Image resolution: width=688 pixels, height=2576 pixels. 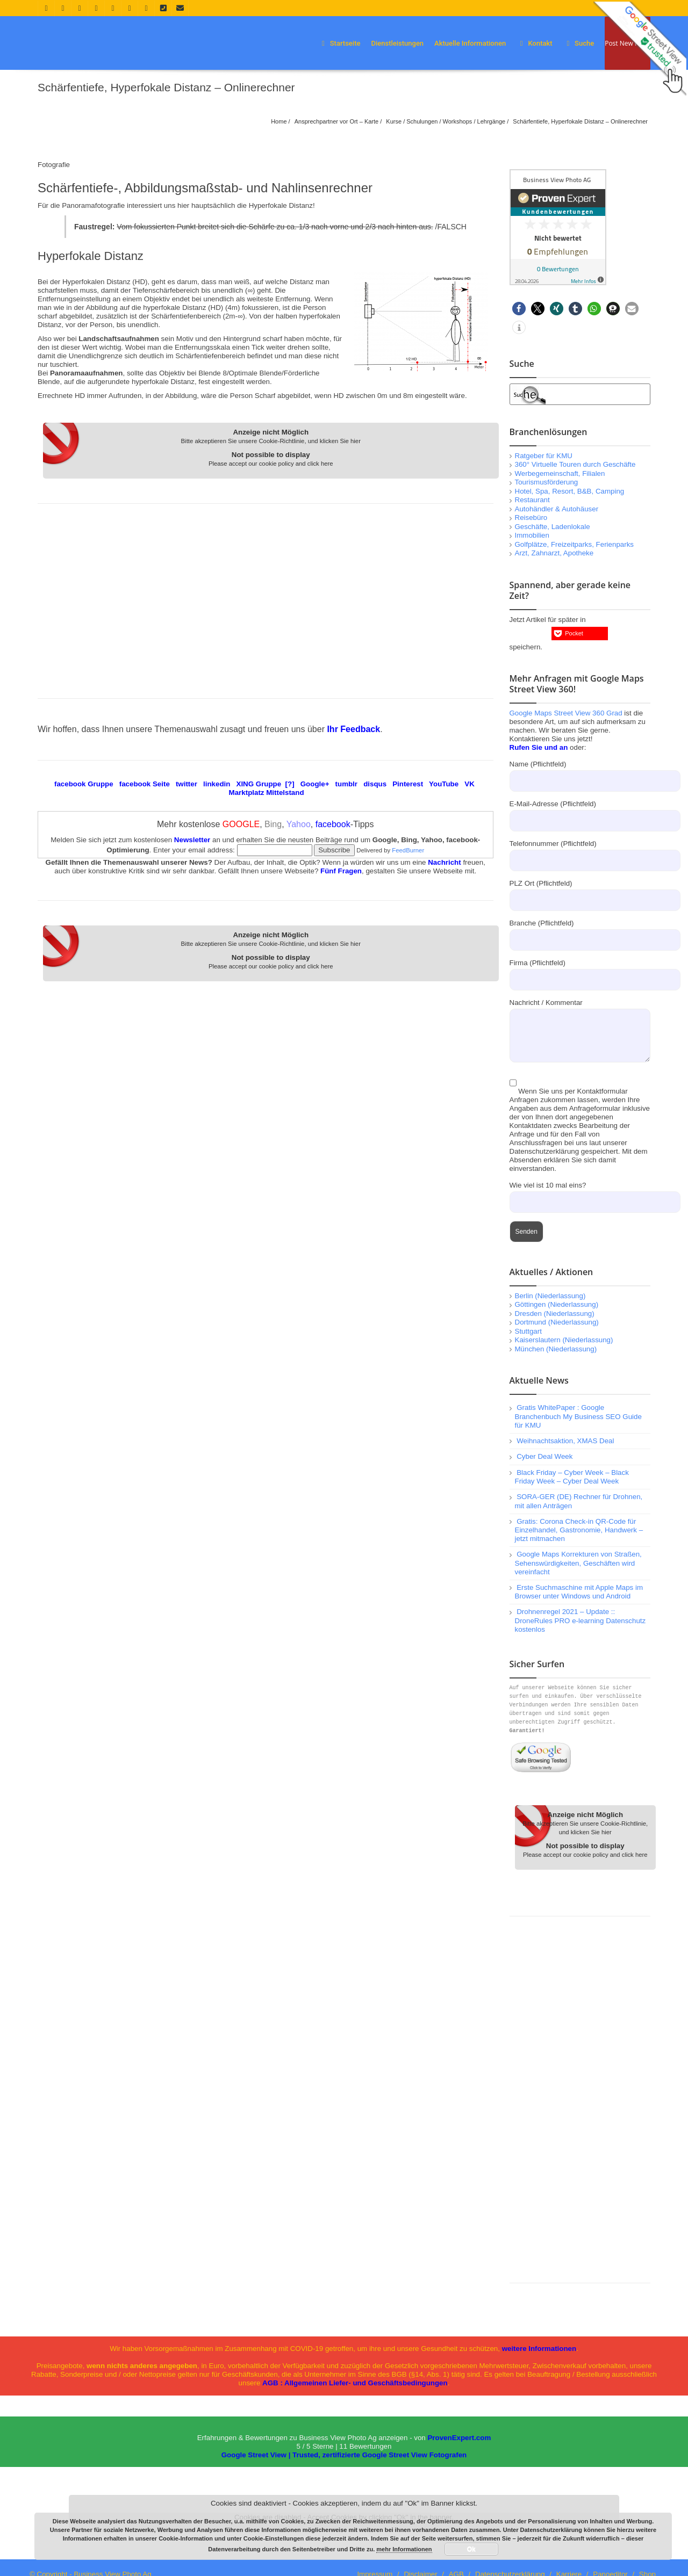 I want to click on Erste Suchmaschine mit Apple Maps im Browser unter Windows und Android, so click(x=579, y=1591).